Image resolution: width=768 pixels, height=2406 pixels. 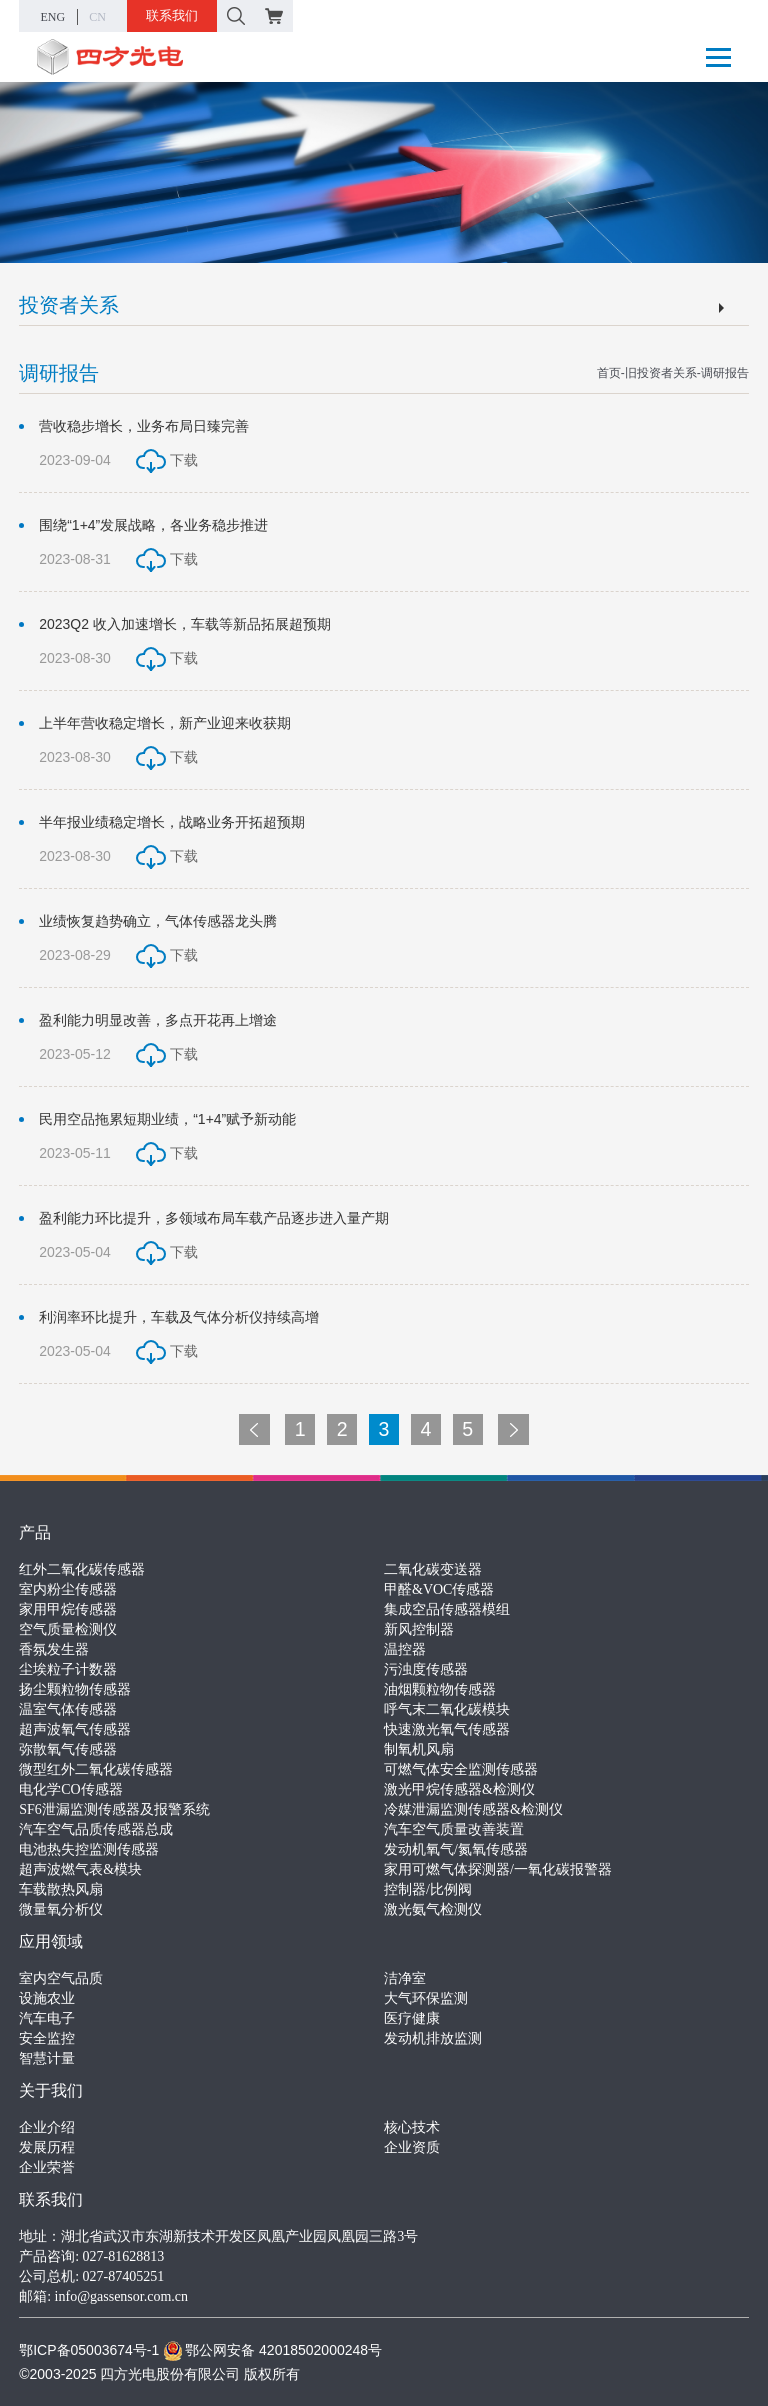 I want to click on 汽车电子, so click(x=47, y=2018).